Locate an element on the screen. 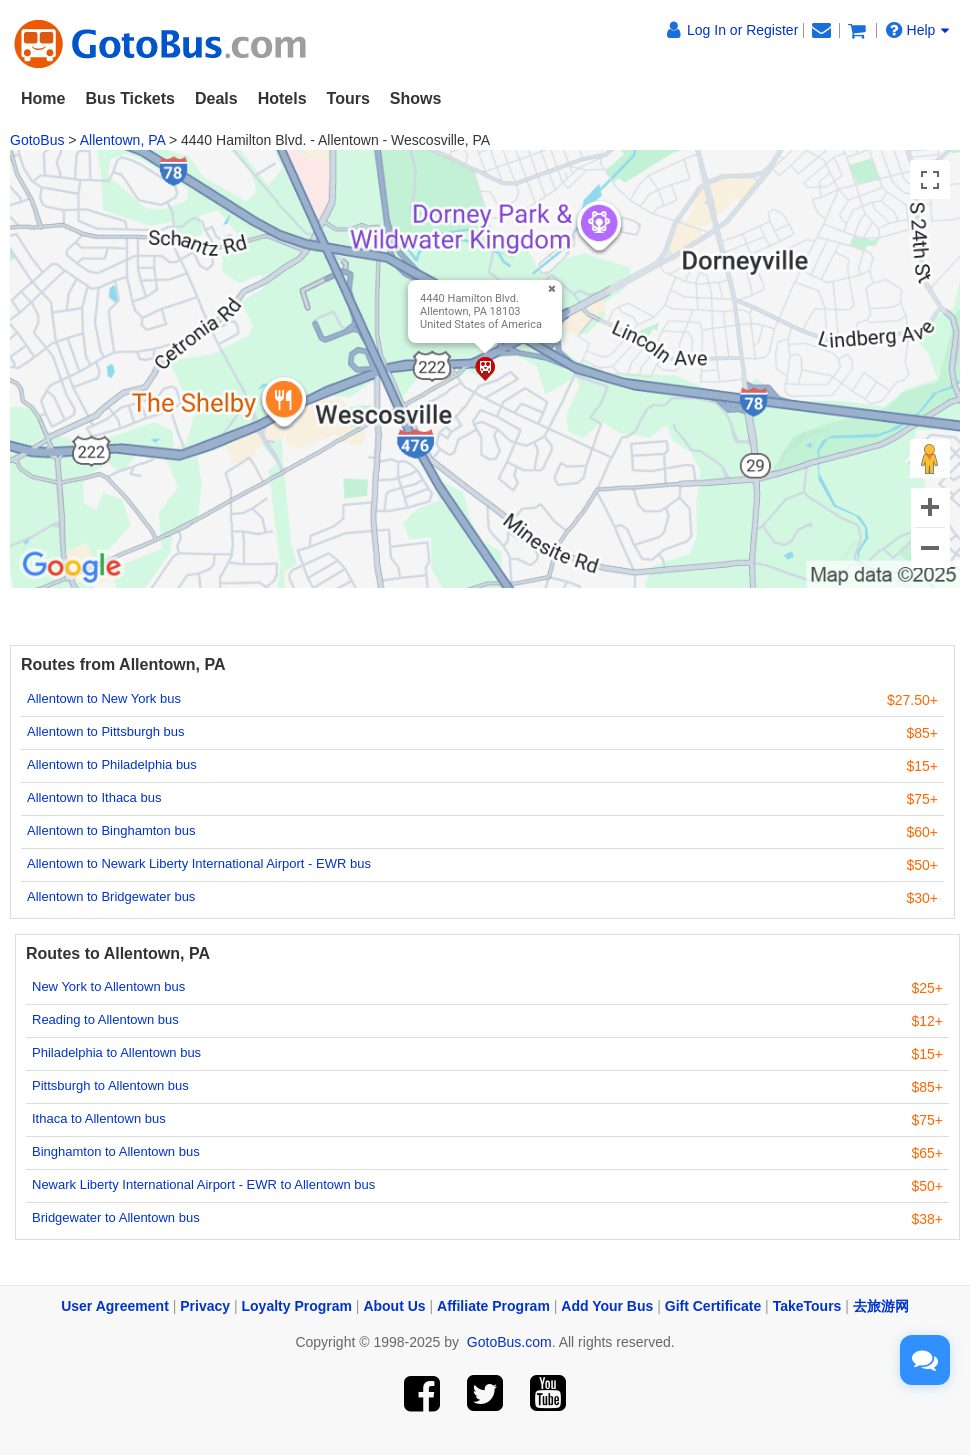  Privacy is located at coordinates (205, 1306).